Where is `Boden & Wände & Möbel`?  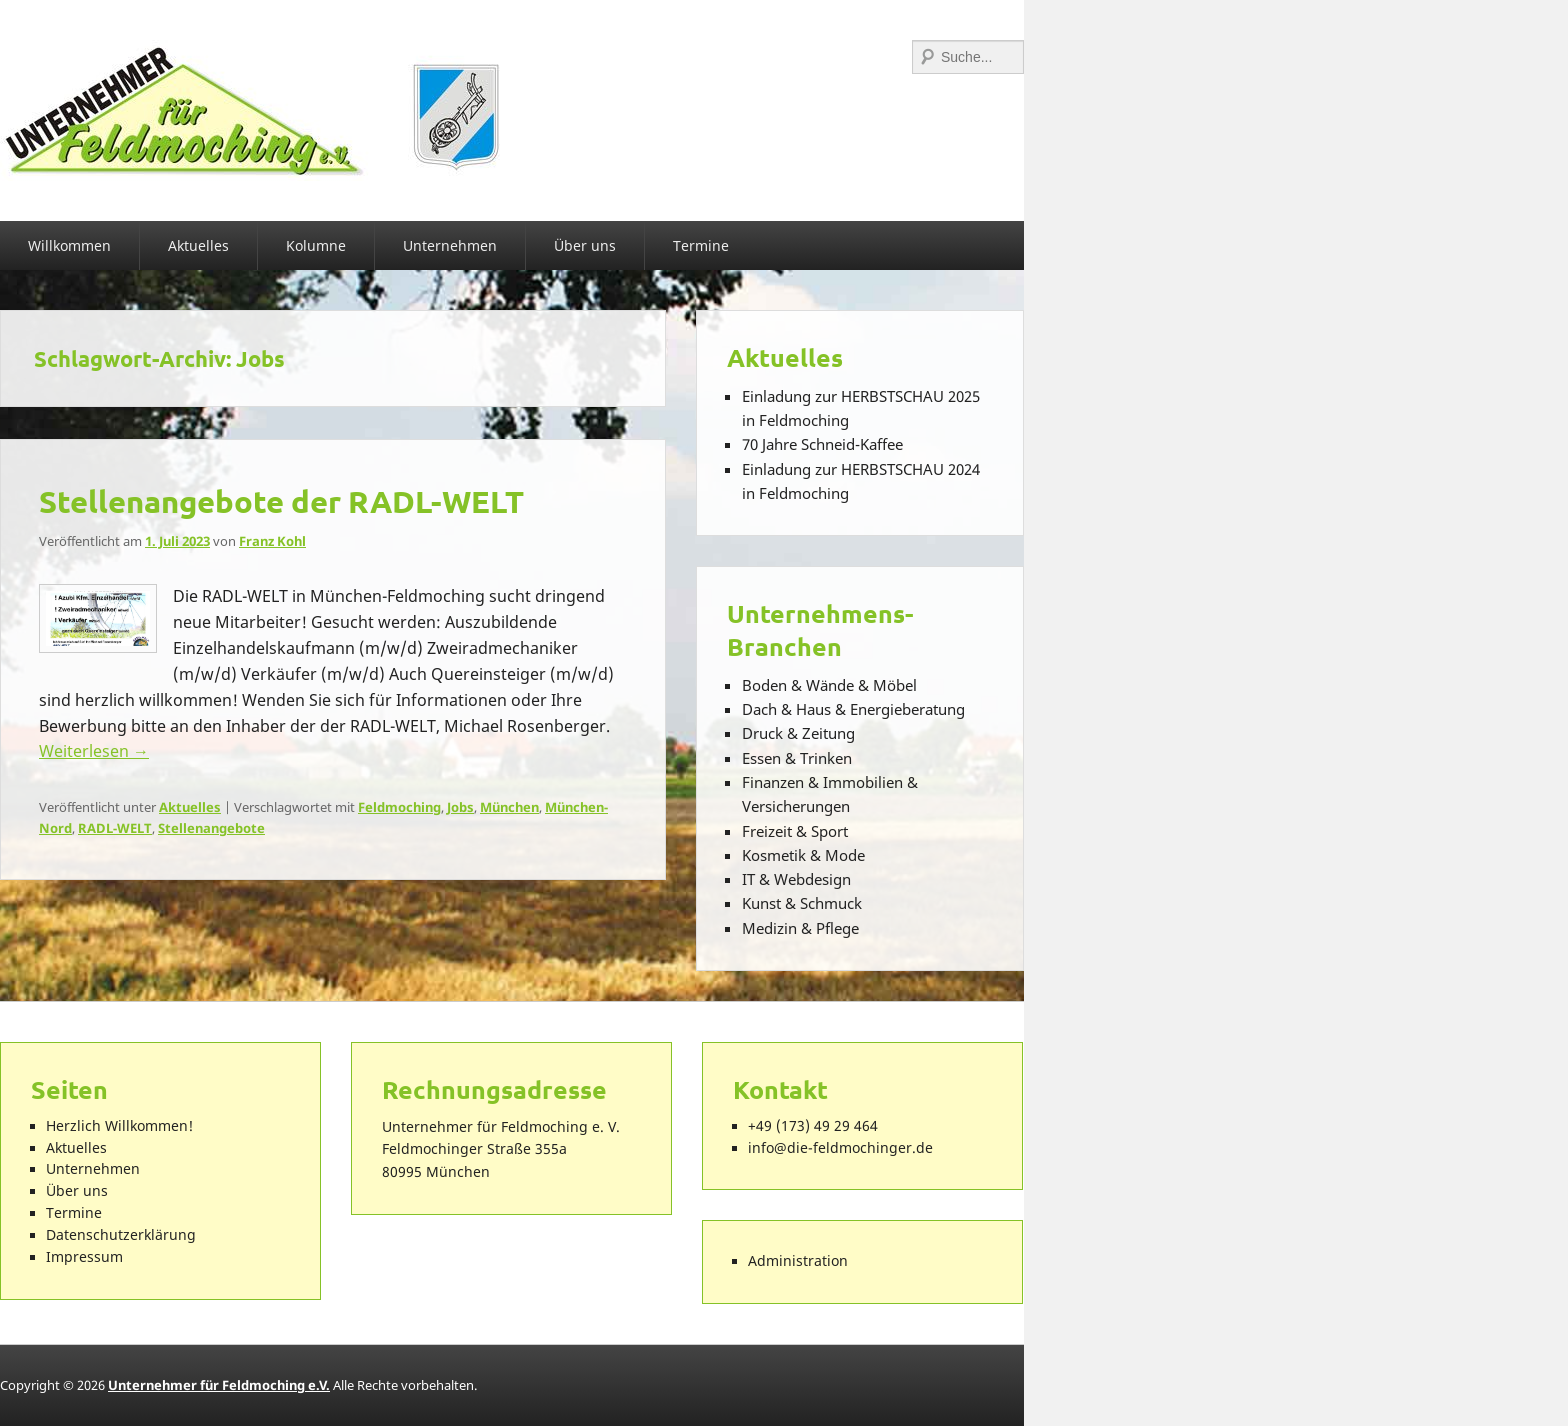 Boden & Wände & Möbel is located at coordinates (829, 685).